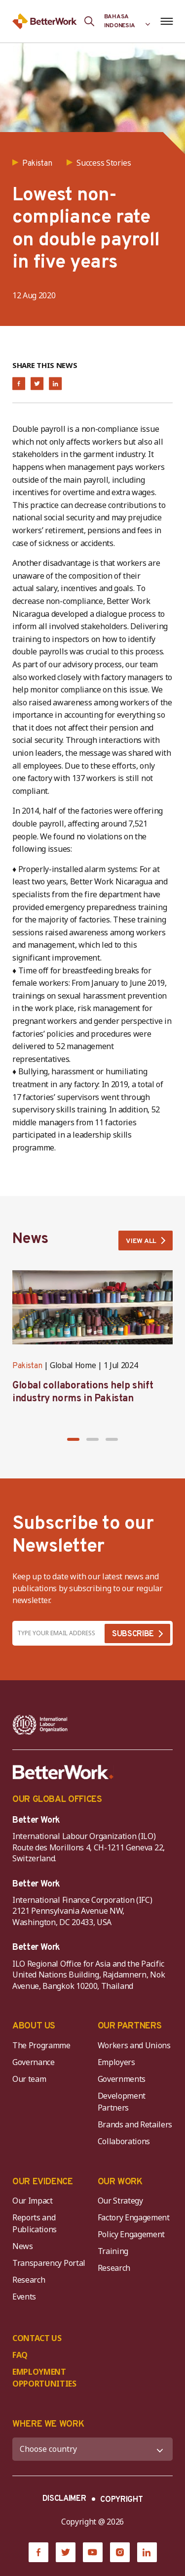  Describe the element at coordinates (37, 2338) in the screenshot. I see `CONTACT US` at that location.